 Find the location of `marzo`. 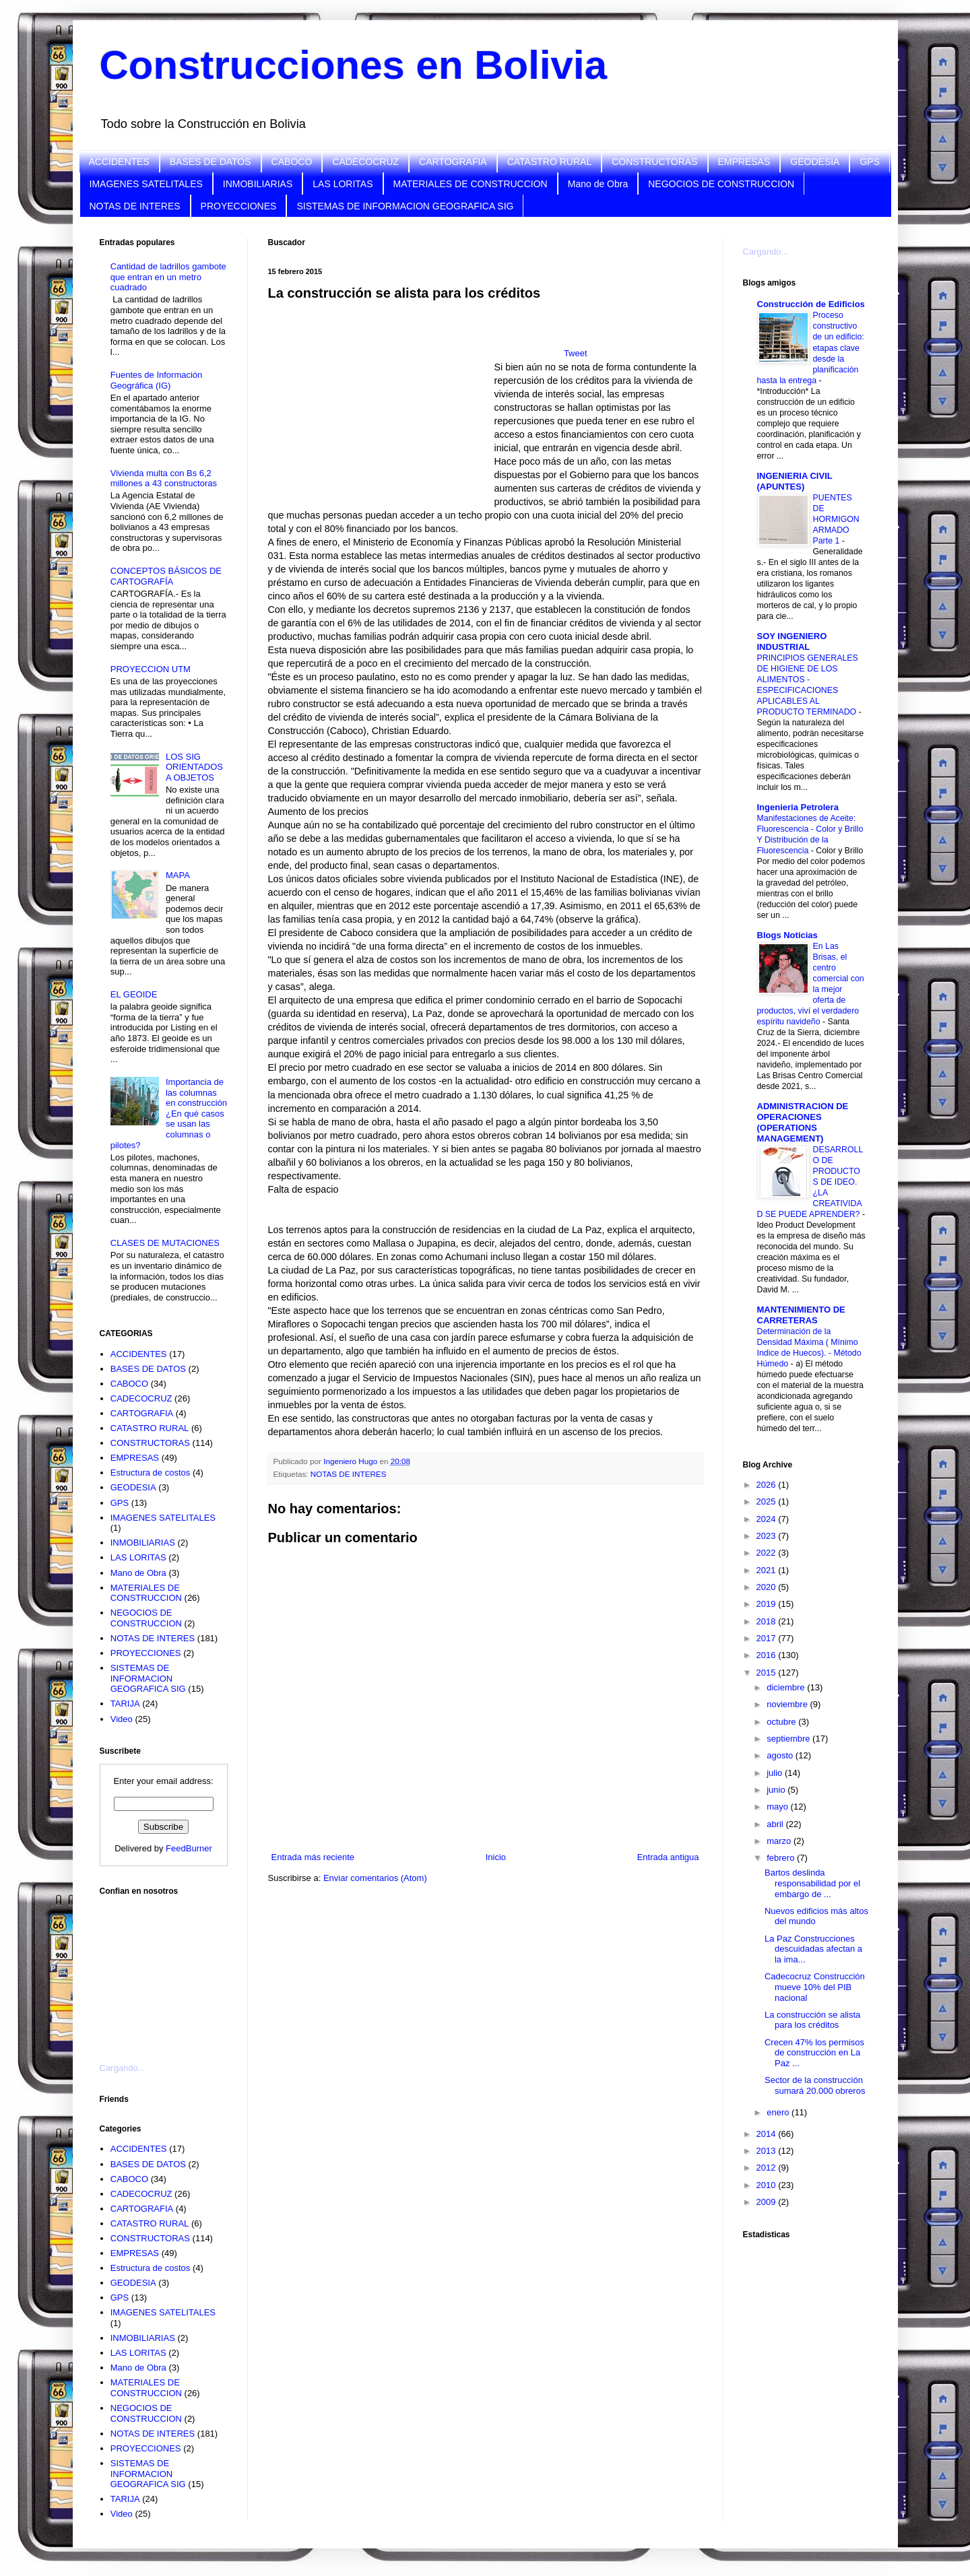

marzo is located at coordinates (780, 1841).